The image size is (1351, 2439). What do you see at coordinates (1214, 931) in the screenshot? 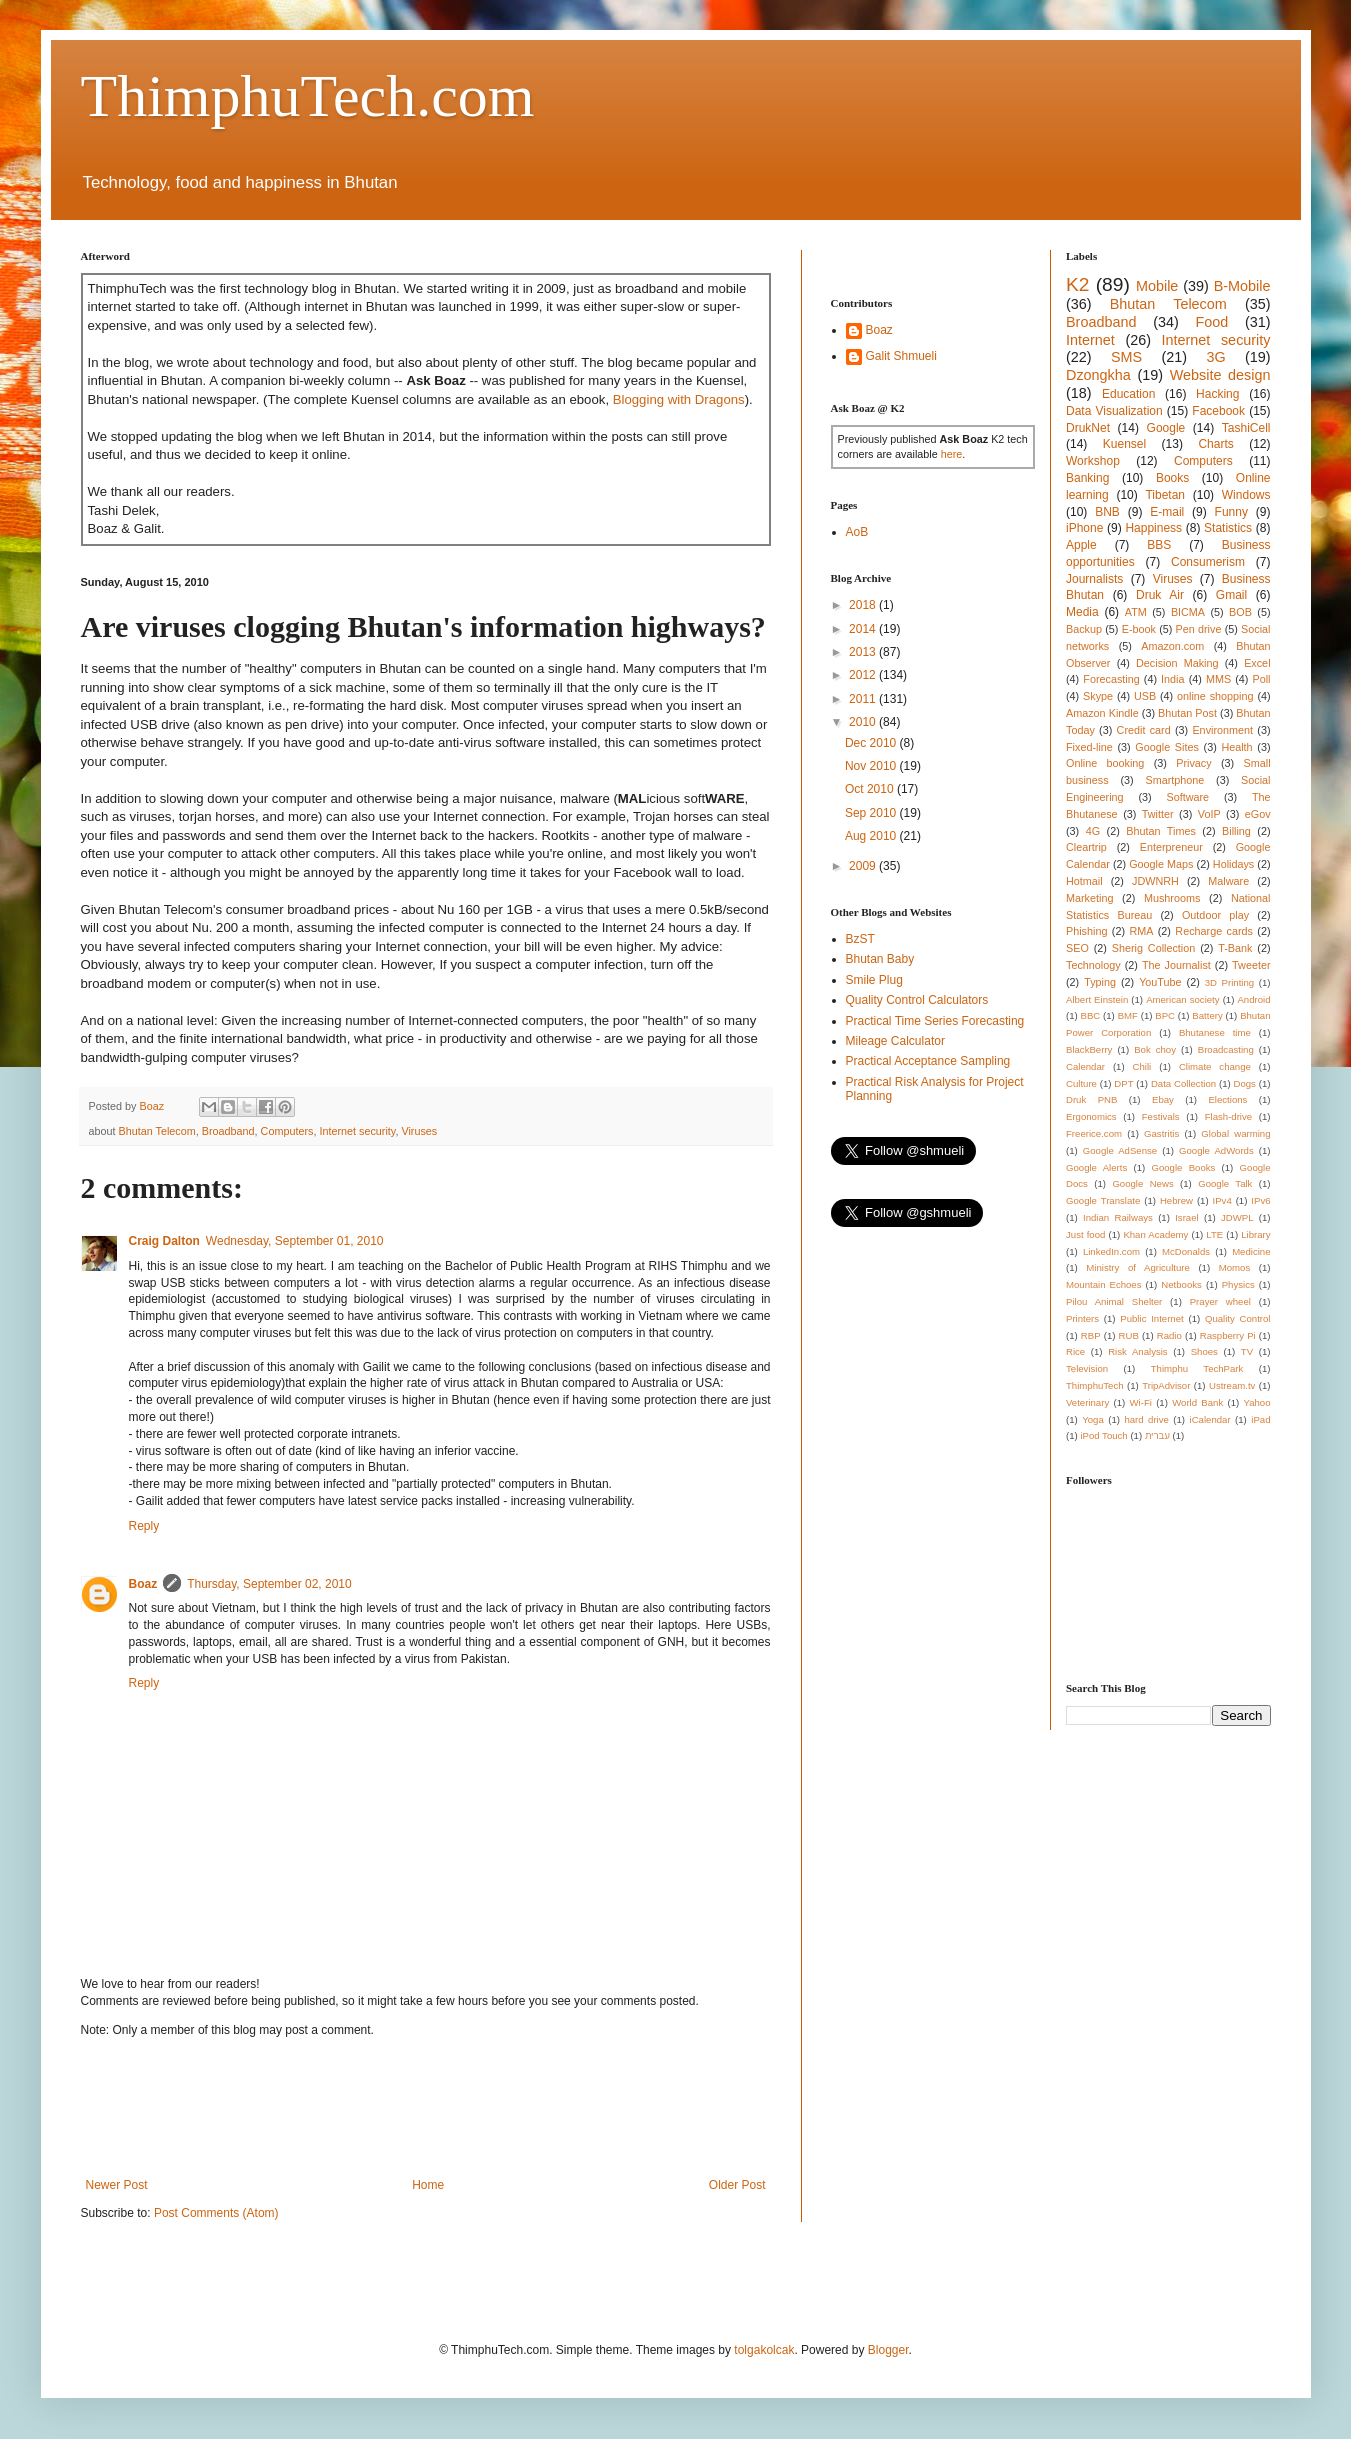
I see `Recharge cards` at bounding box center [1214, 931].